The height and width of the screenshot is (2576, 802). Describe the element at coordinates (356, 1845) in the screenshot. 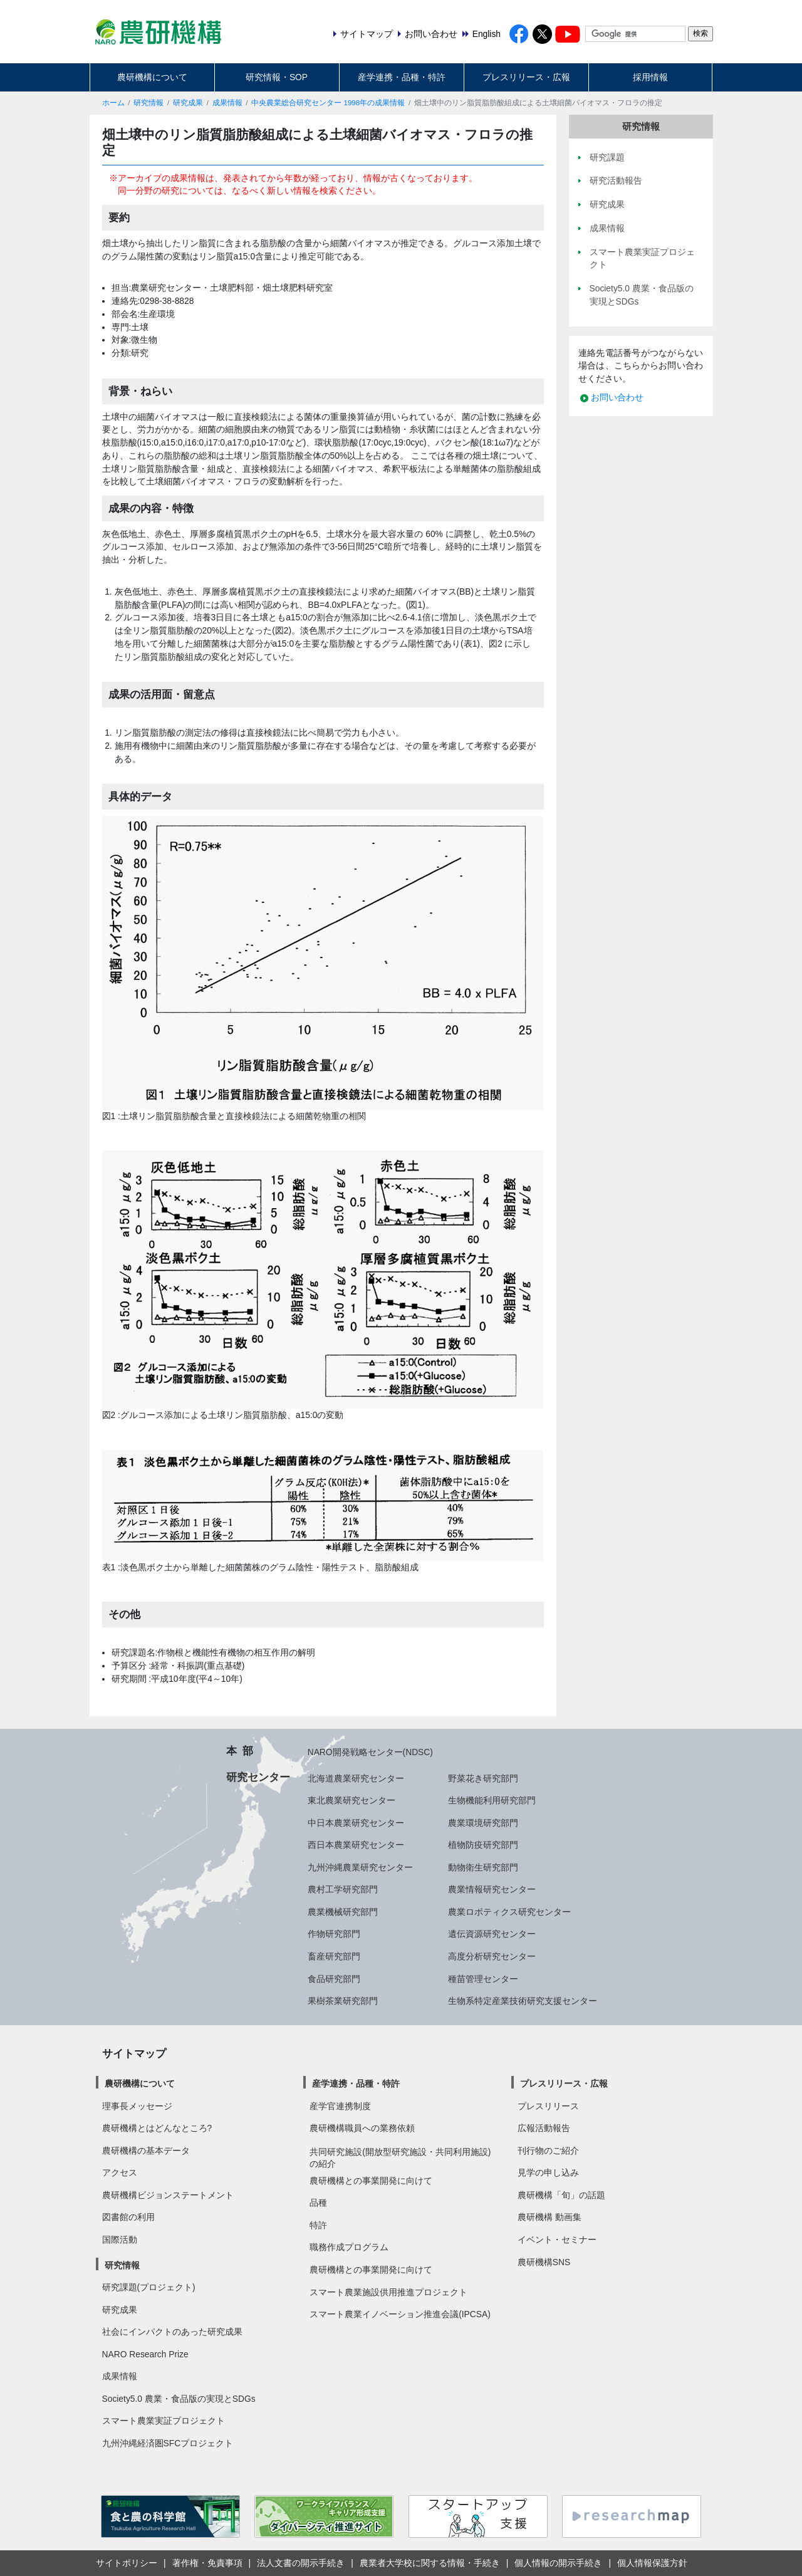

I see `西日本農業研究センター` at that location.